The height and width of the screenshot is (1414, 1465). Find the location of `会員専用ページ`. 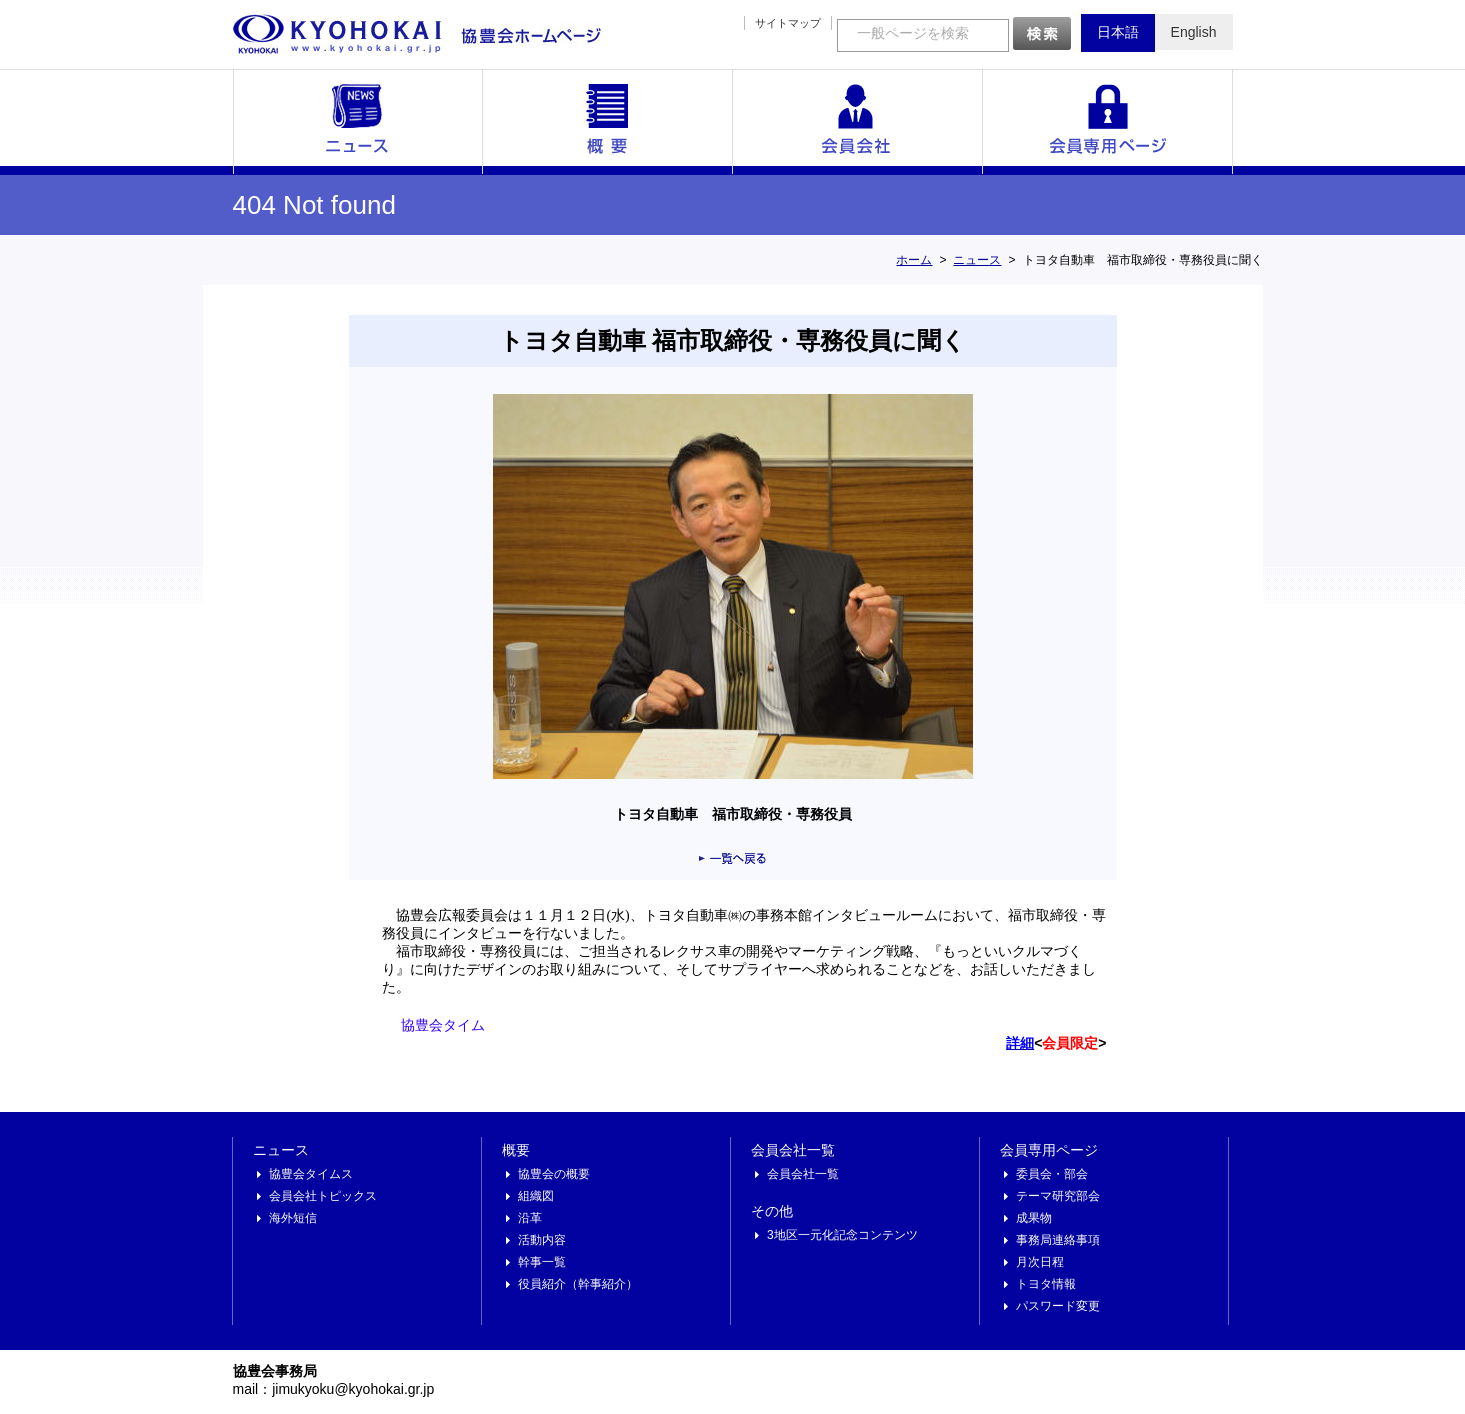

会員専用ページ is located at coordinates (1108, 122).